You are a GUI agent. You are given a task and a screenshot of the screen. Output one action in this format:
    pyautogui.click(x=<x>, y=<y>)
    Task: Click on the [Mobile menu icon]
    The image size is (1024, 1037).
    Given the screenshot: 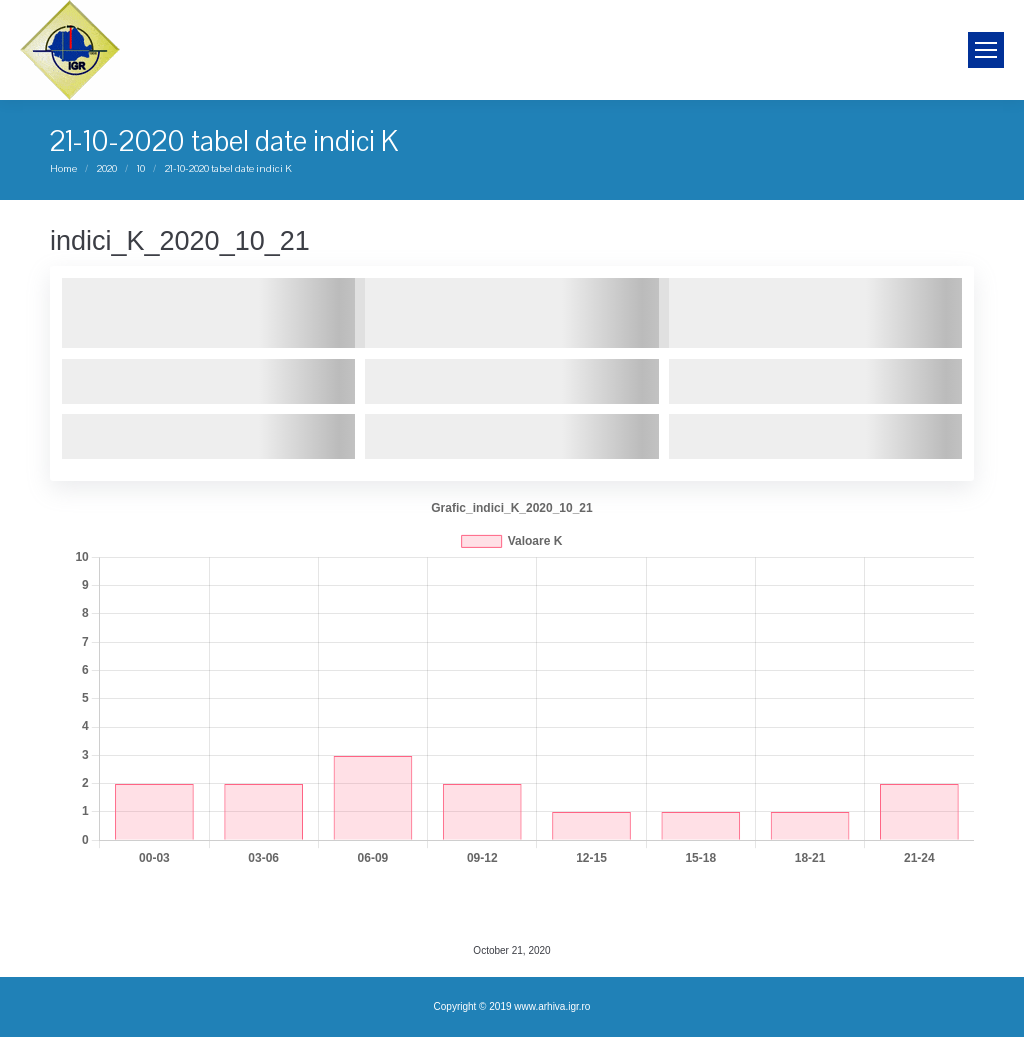 What is the action you would take?
    pyautogui.click(x=986, y=50)
    